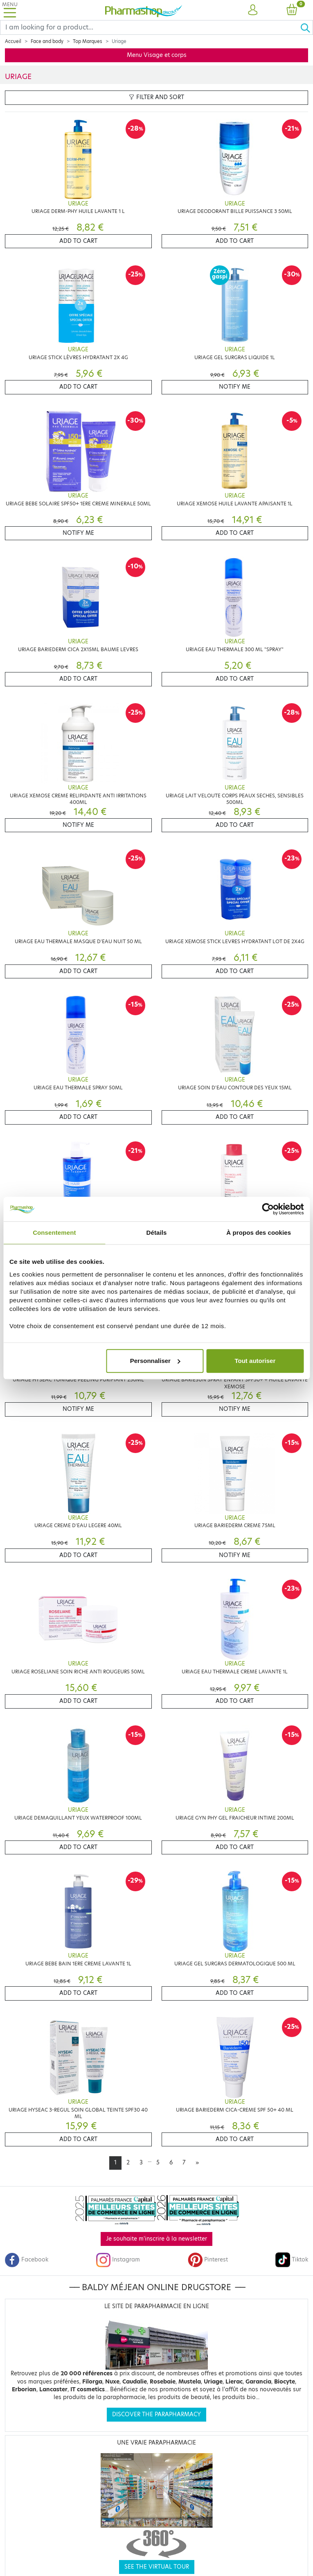 The width and height of the screenshot is (313, 2576). Describe the element at coordinates (155, 1360) in the screenshot. I see `Personnaliser` at that location.